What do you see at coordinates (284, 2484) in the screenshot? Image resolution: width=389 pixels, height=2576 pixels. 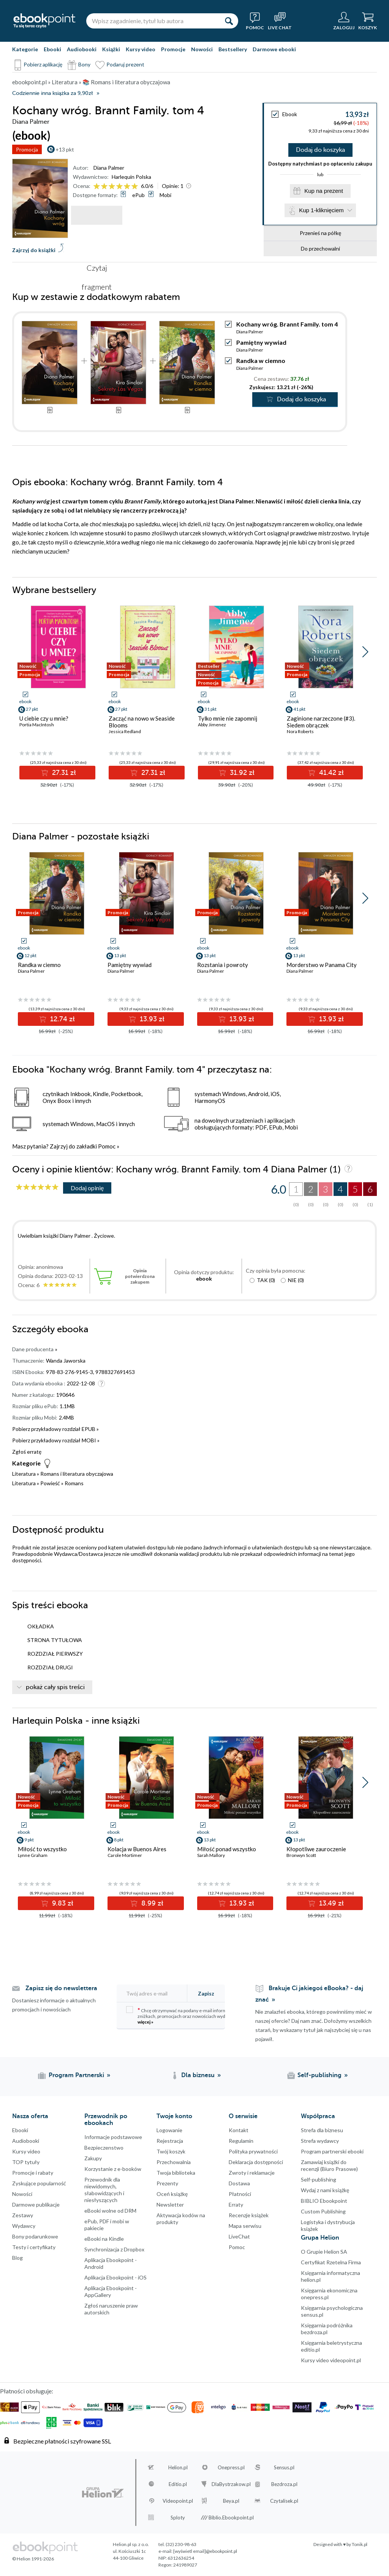 I see `Bezdroza.pl` at bounding box center [284, 2484].